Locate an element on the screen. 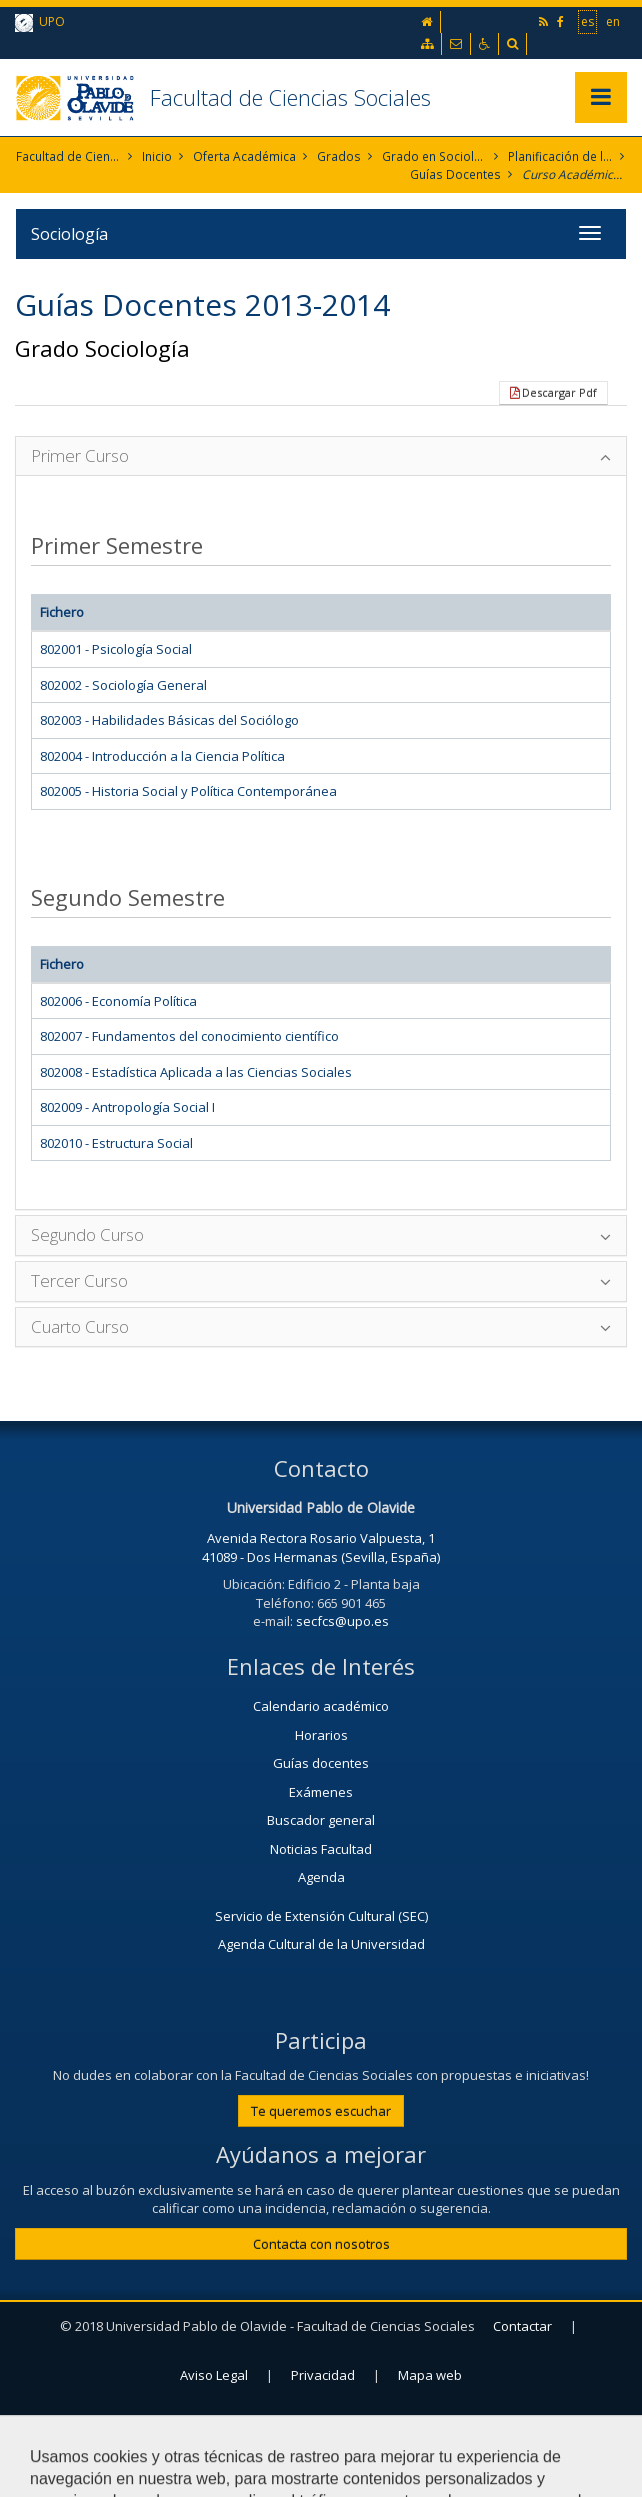 The image size is (642, 2497). Guías docentes is located at coordinates (321, 1763).